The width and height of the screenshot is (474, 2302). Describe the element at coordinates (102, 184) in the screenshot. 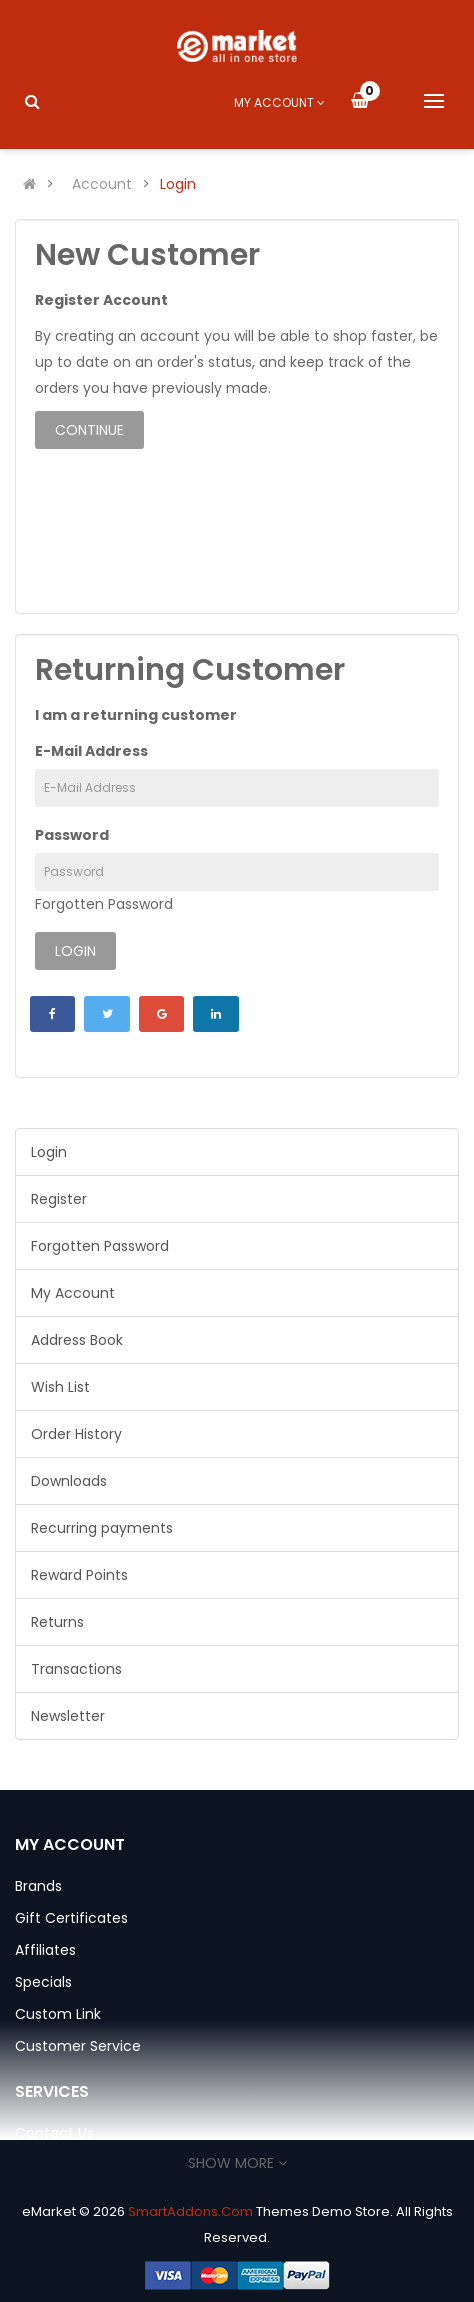

I see `Account` at that location.